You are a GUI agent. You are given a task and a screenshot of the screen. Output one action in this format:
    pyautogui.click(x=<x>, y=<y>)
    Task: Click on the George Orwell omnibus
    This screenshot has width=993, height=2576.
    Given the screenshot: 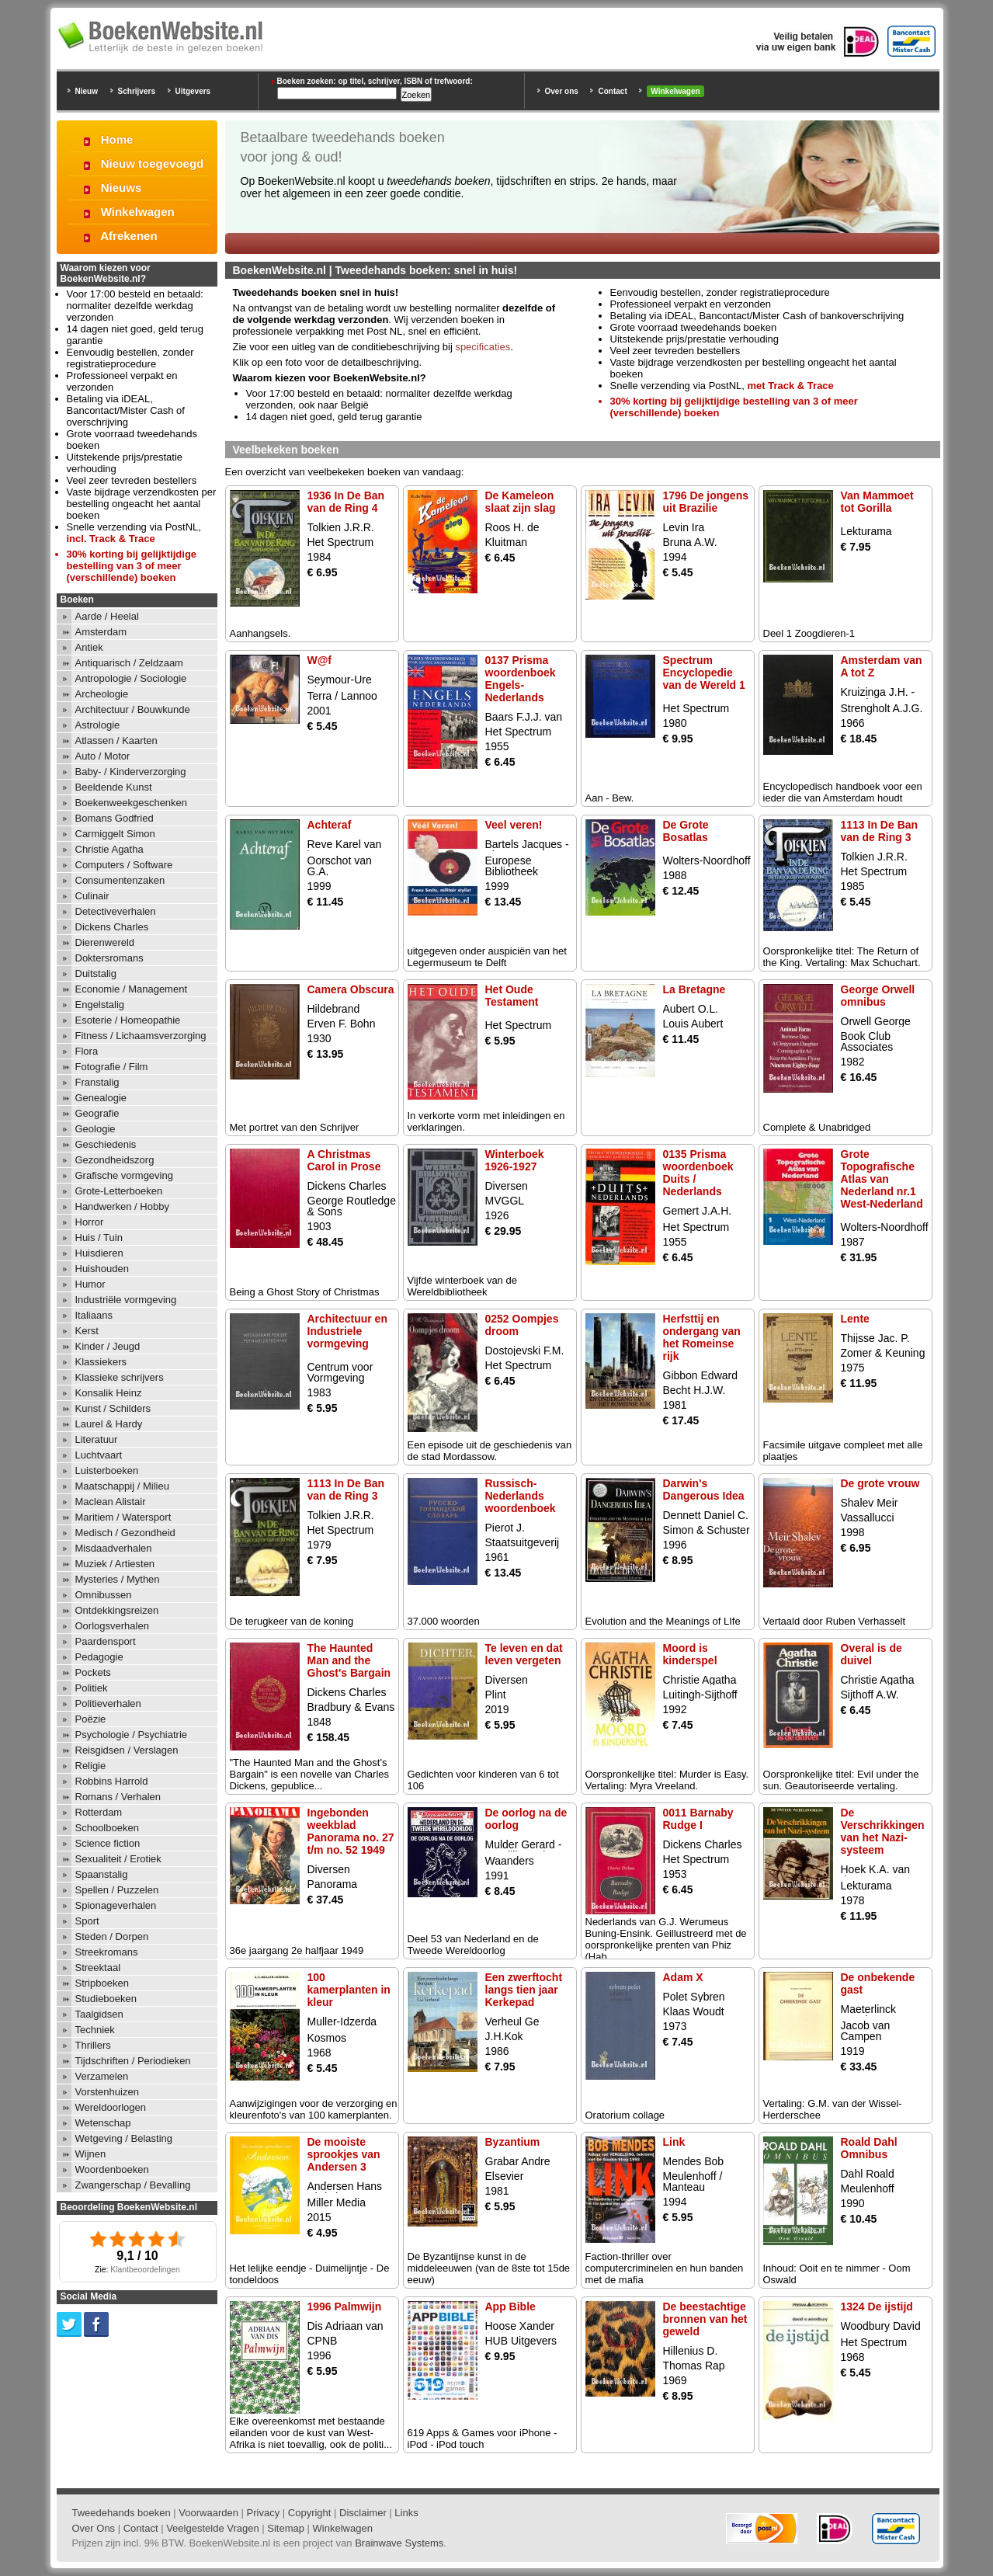 What is the action you would take?
    pyautogui.click(x=878, y=995)
    